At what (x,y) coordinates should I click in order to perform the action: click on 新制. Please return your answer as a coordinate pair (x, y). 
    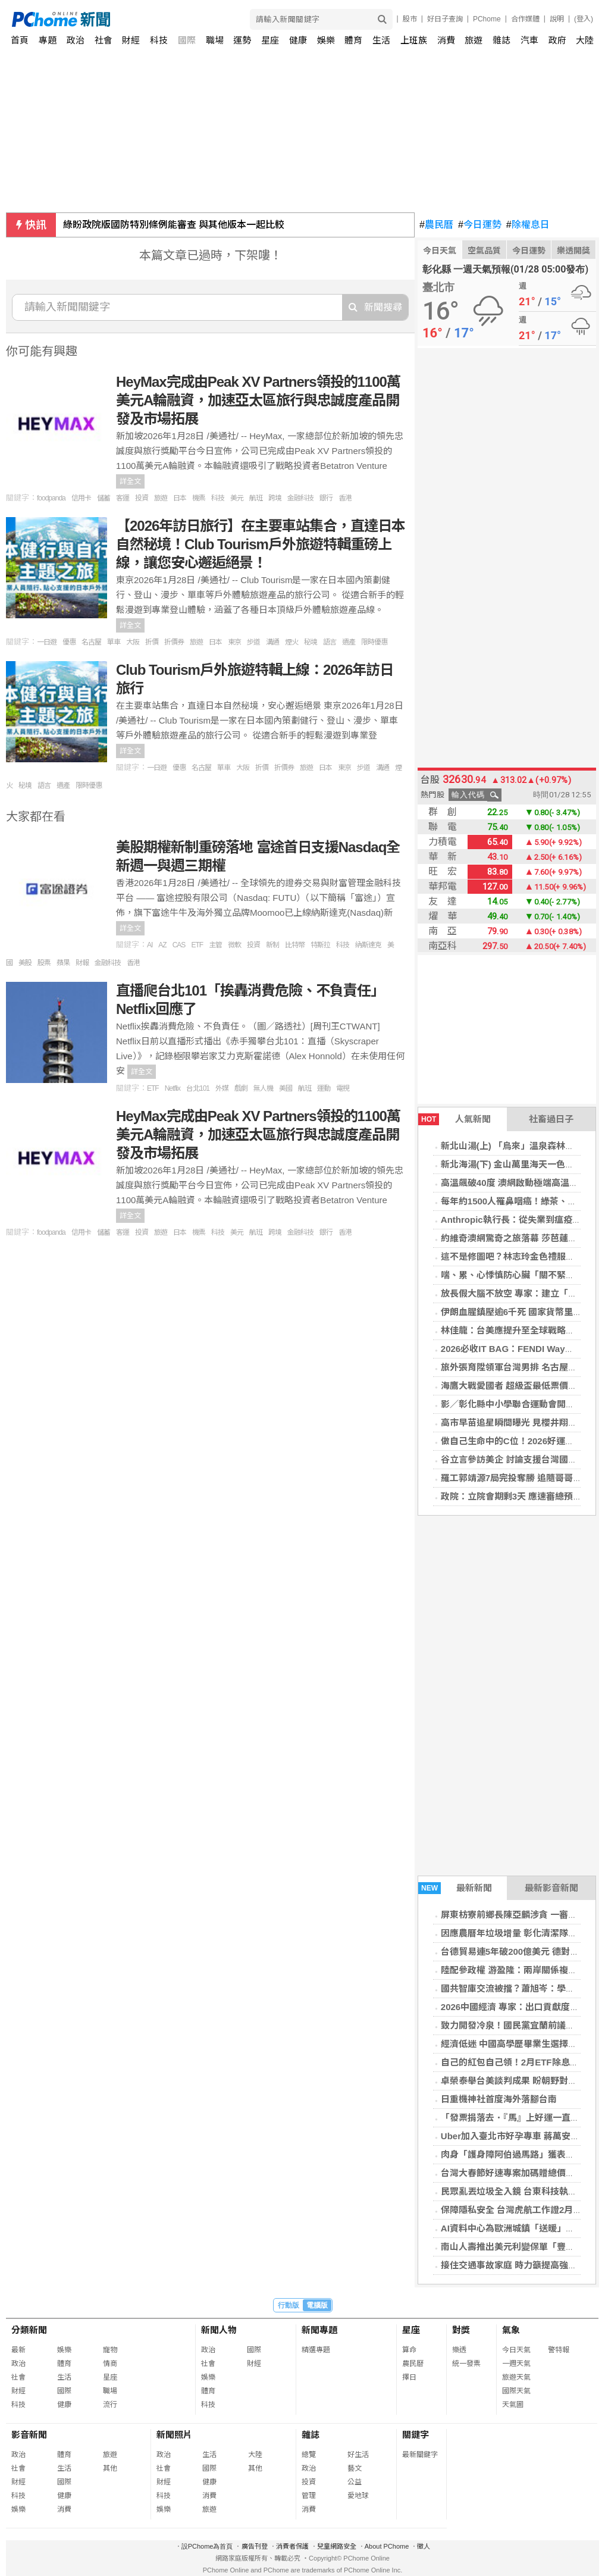
    Looking at the image, I should click on (272, 945).